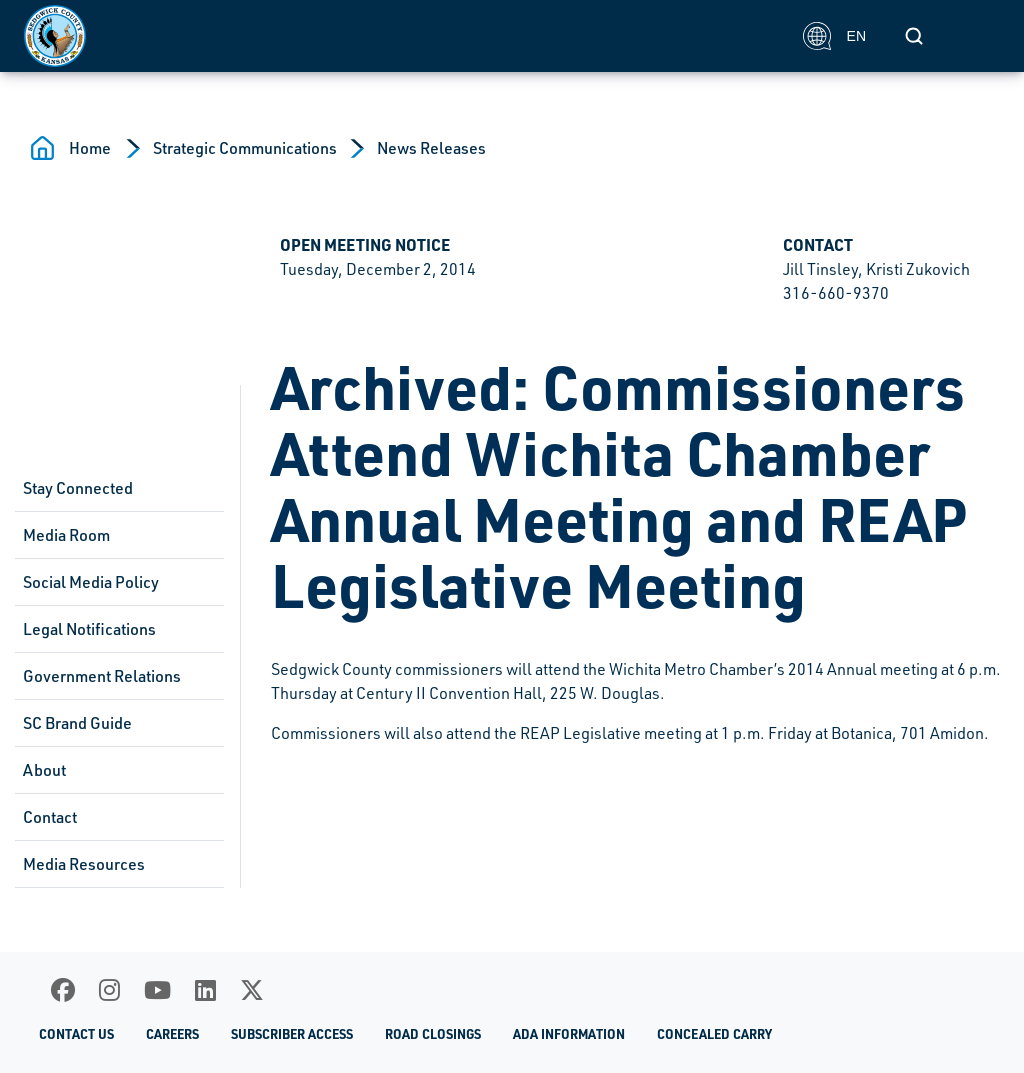 Image resolution: width=1024 pixels, height=1073 pixels. I want to click on About, so click(44, 770).